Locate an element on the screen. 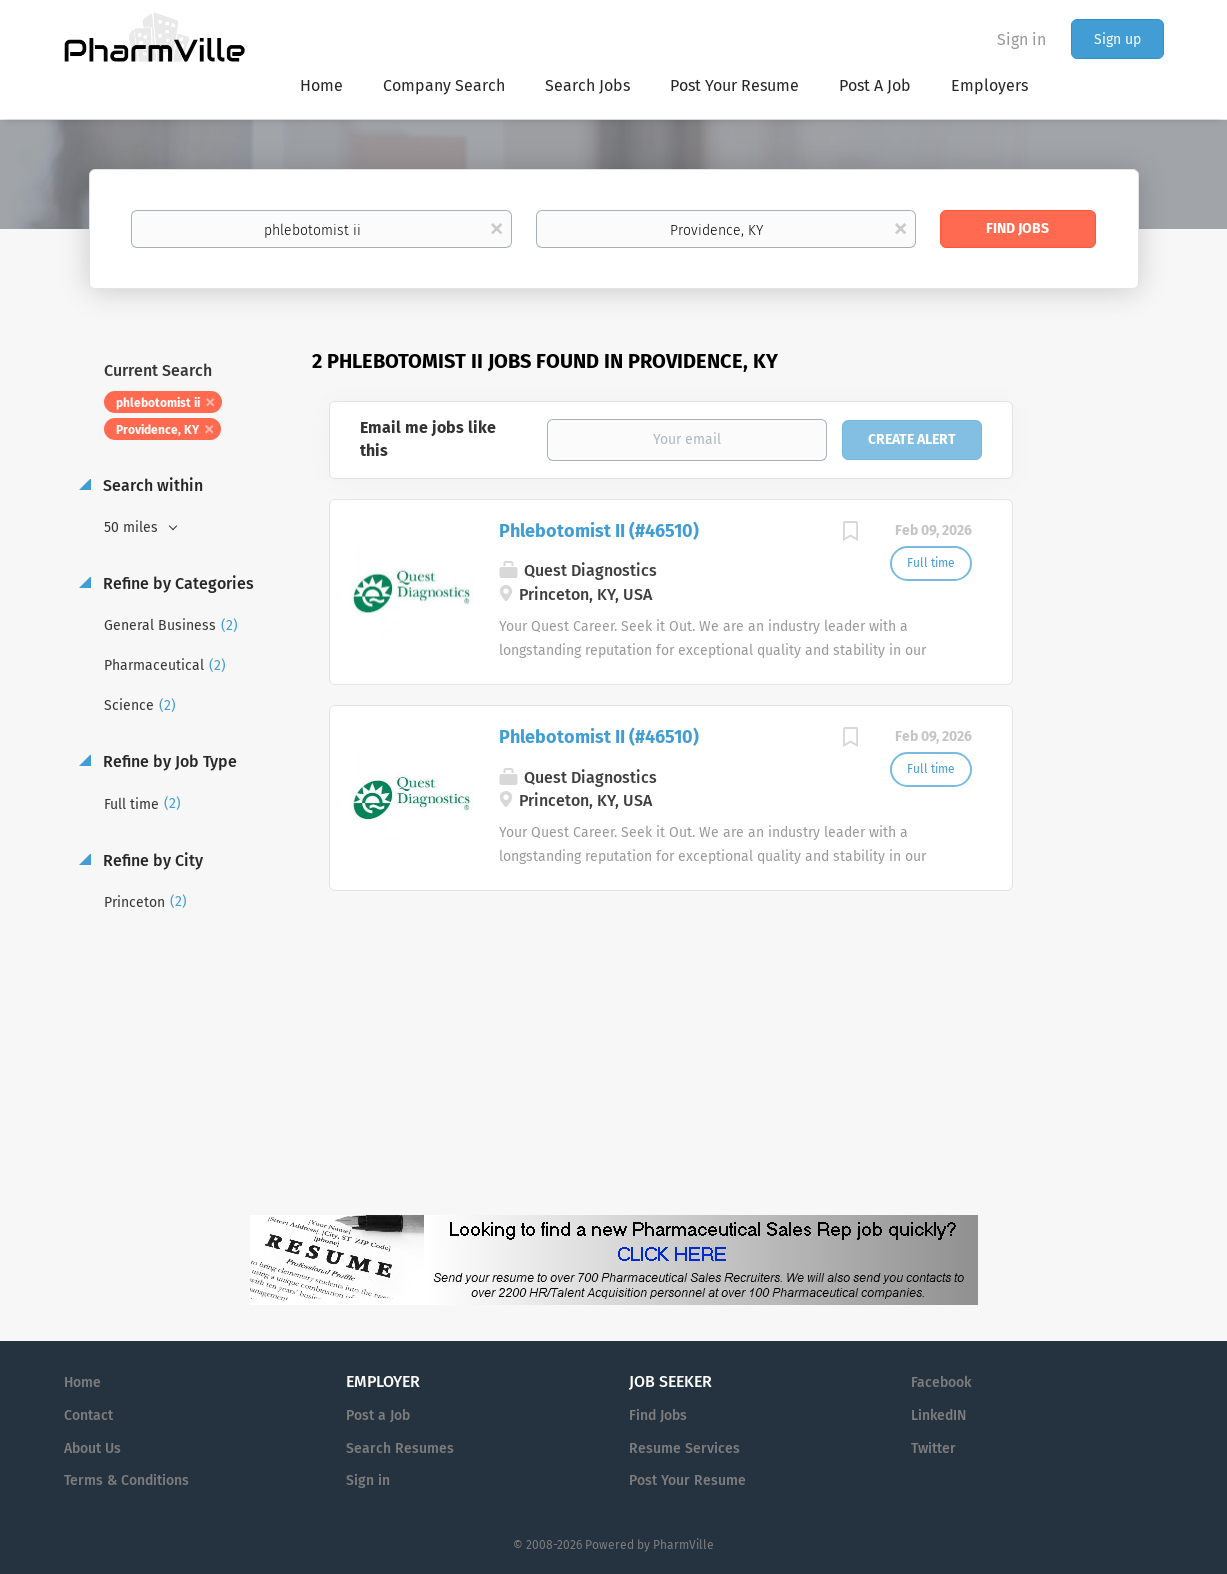 This screenshot has width=1227, height=1574. Home is located at coordinates (82, 1382).